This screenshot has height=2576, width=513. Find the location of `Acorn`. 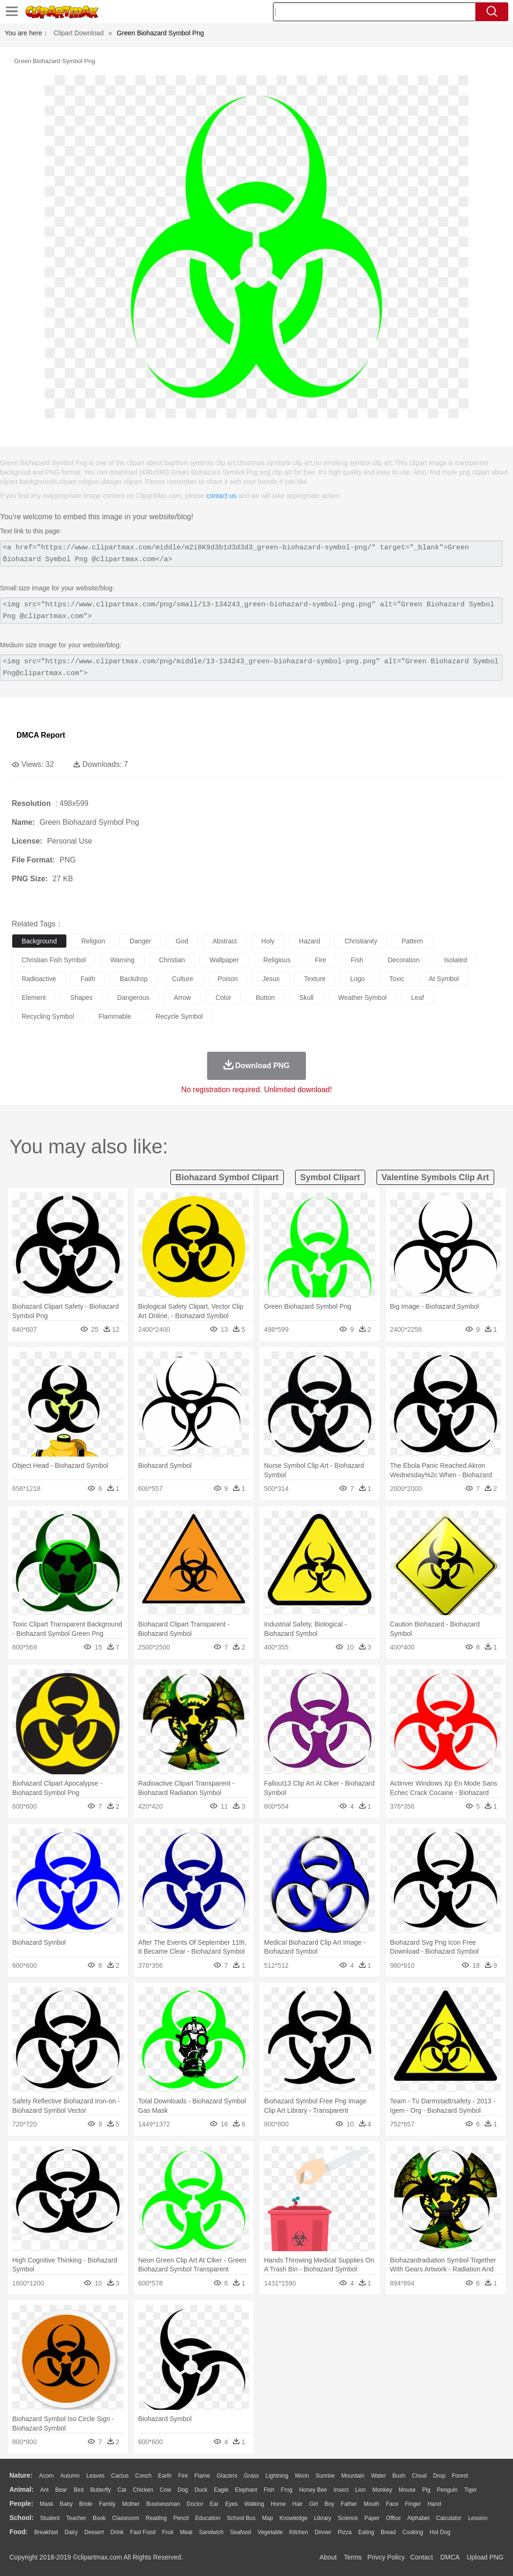

Acorn is located at coordinates (46, 2475).